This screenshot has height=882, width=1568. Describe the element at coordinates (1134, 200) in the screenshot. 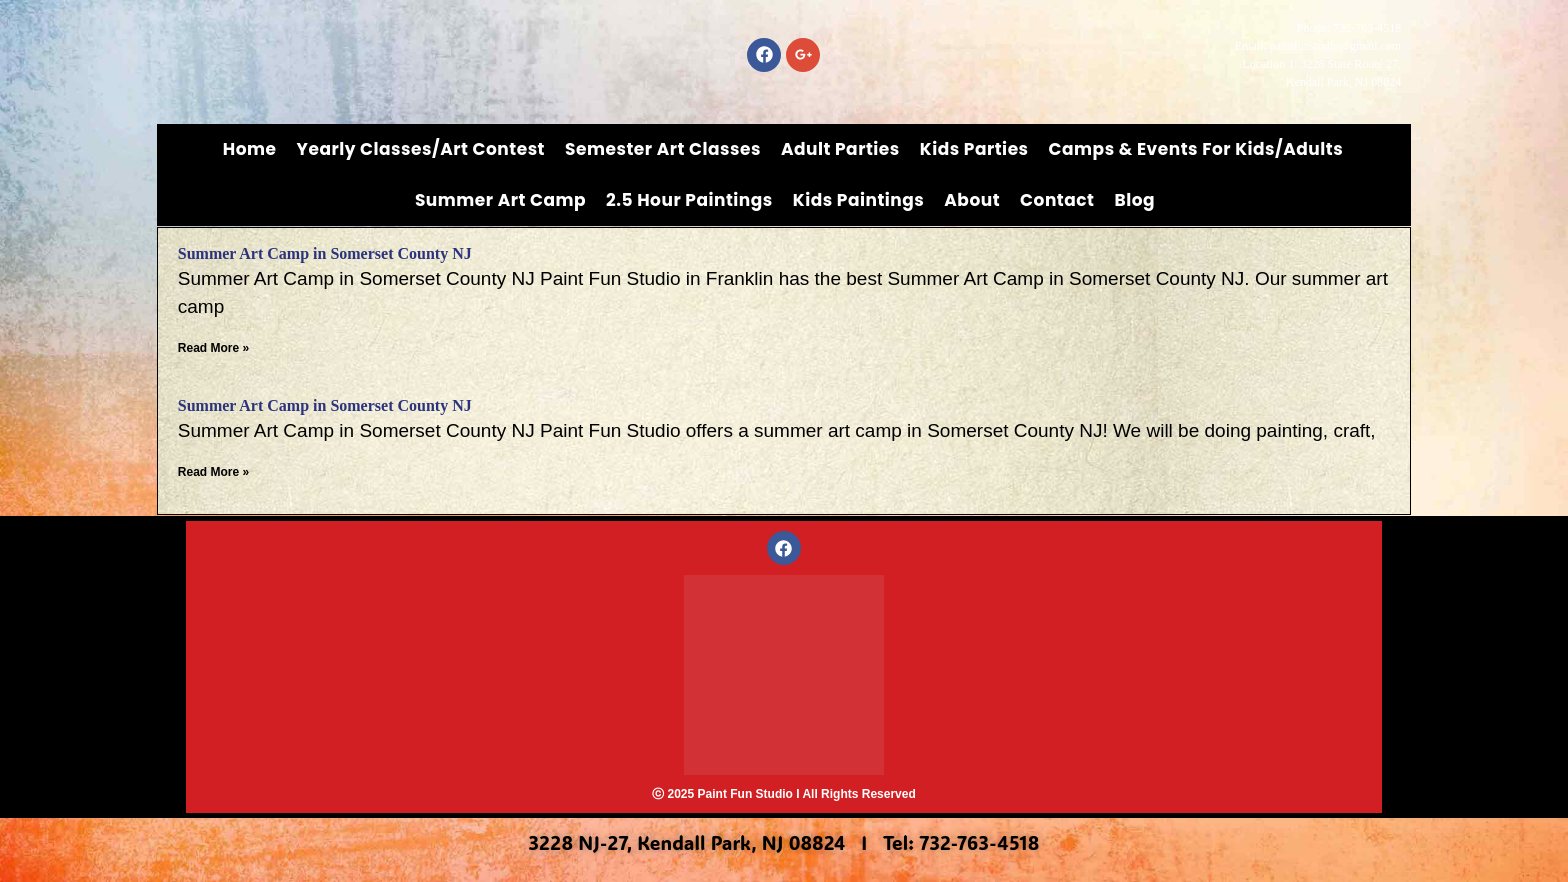

I see `Blog` at that location.